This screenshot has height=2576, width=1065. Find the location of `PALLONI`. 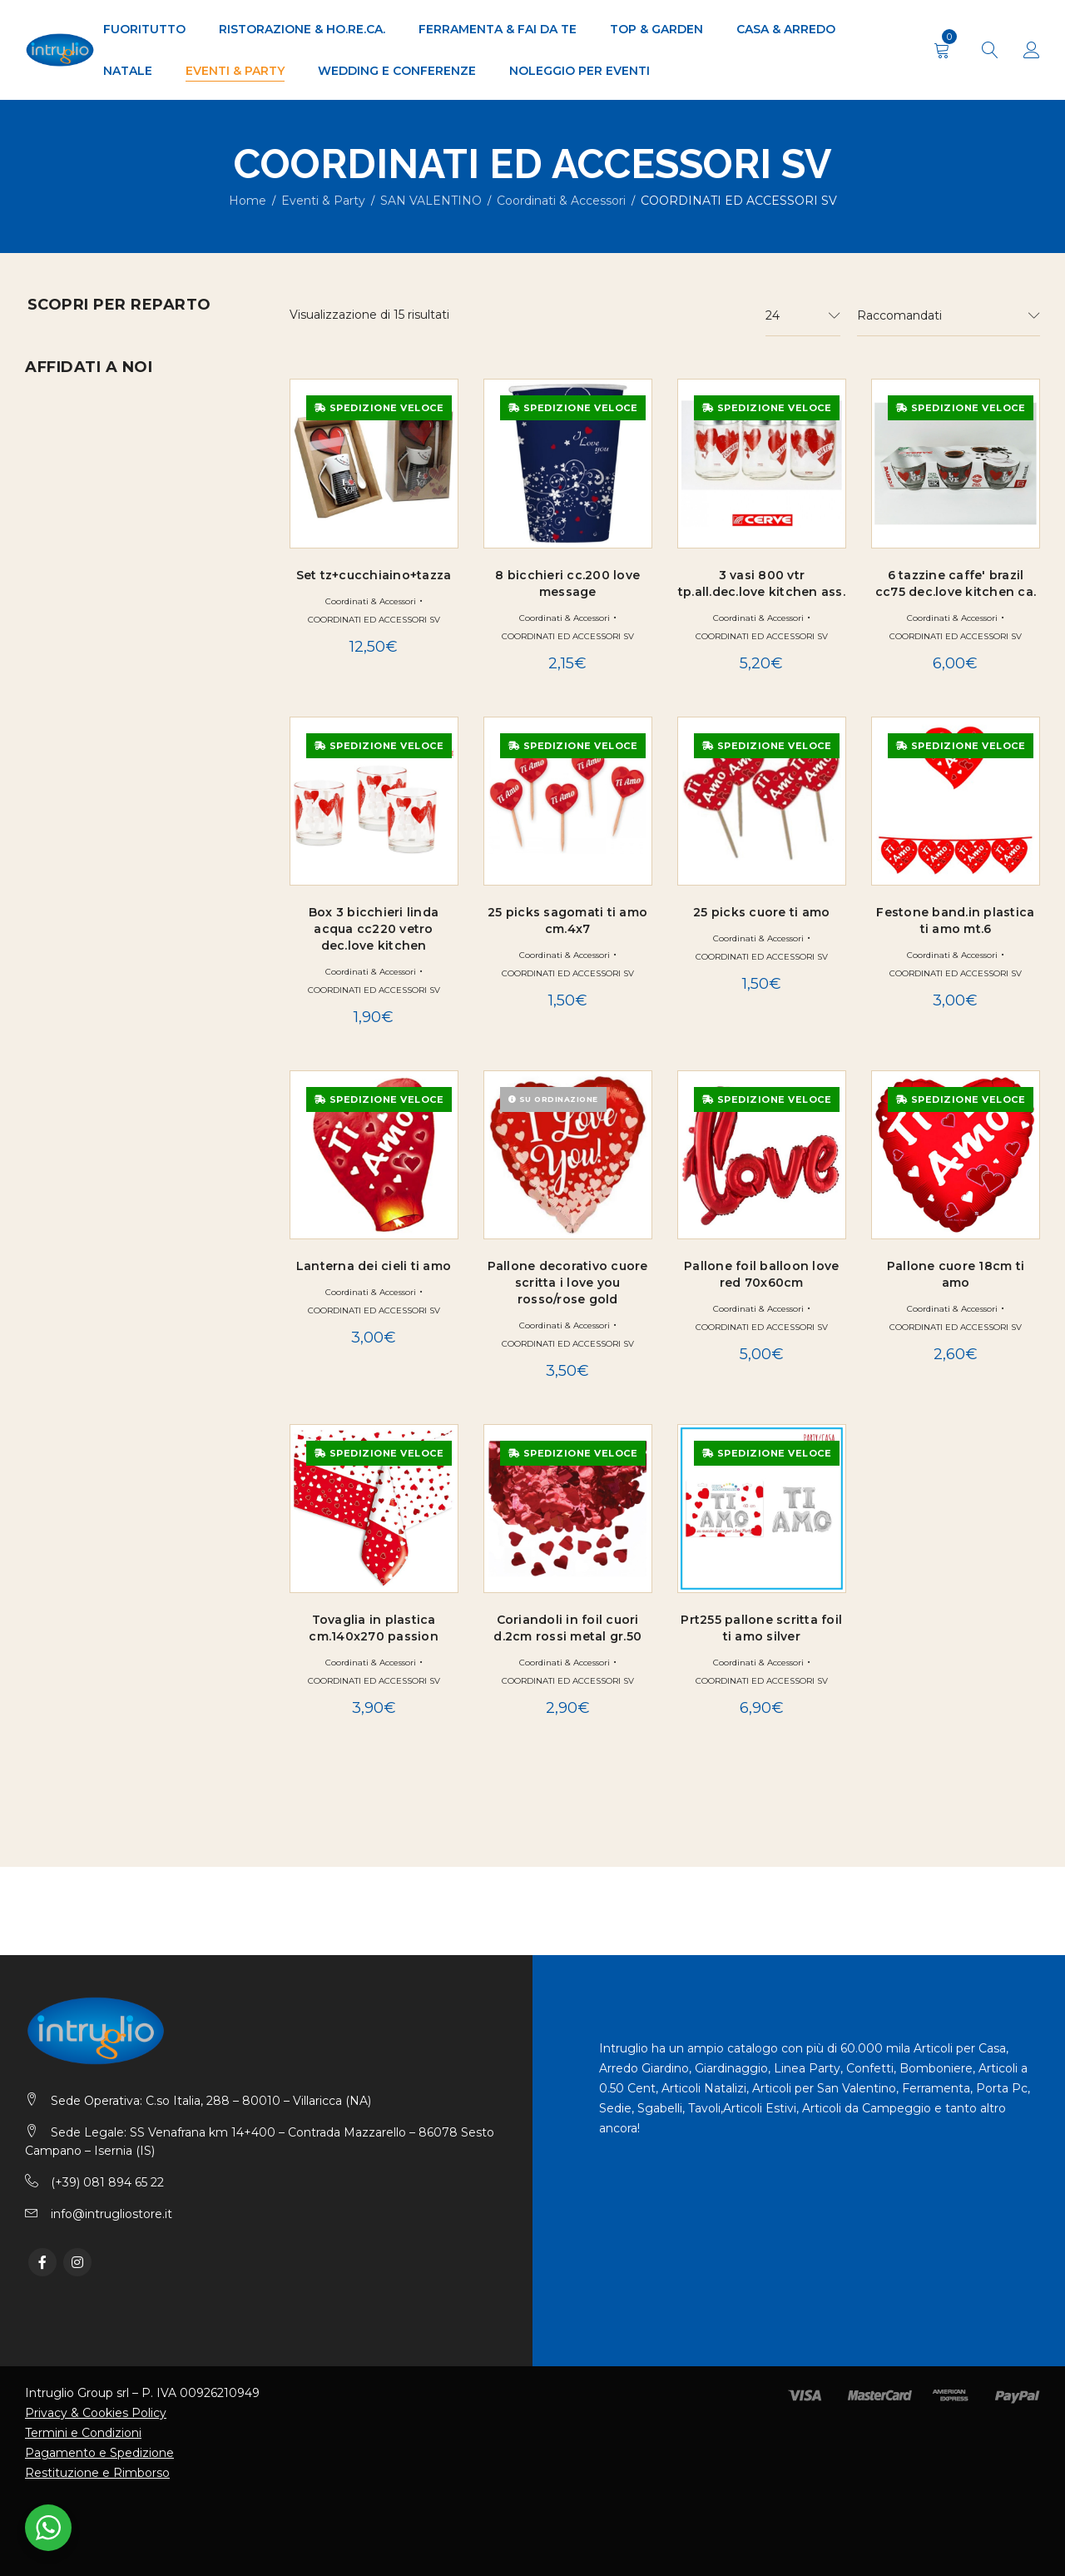

PALLONI is located at coordinates (86, 864).